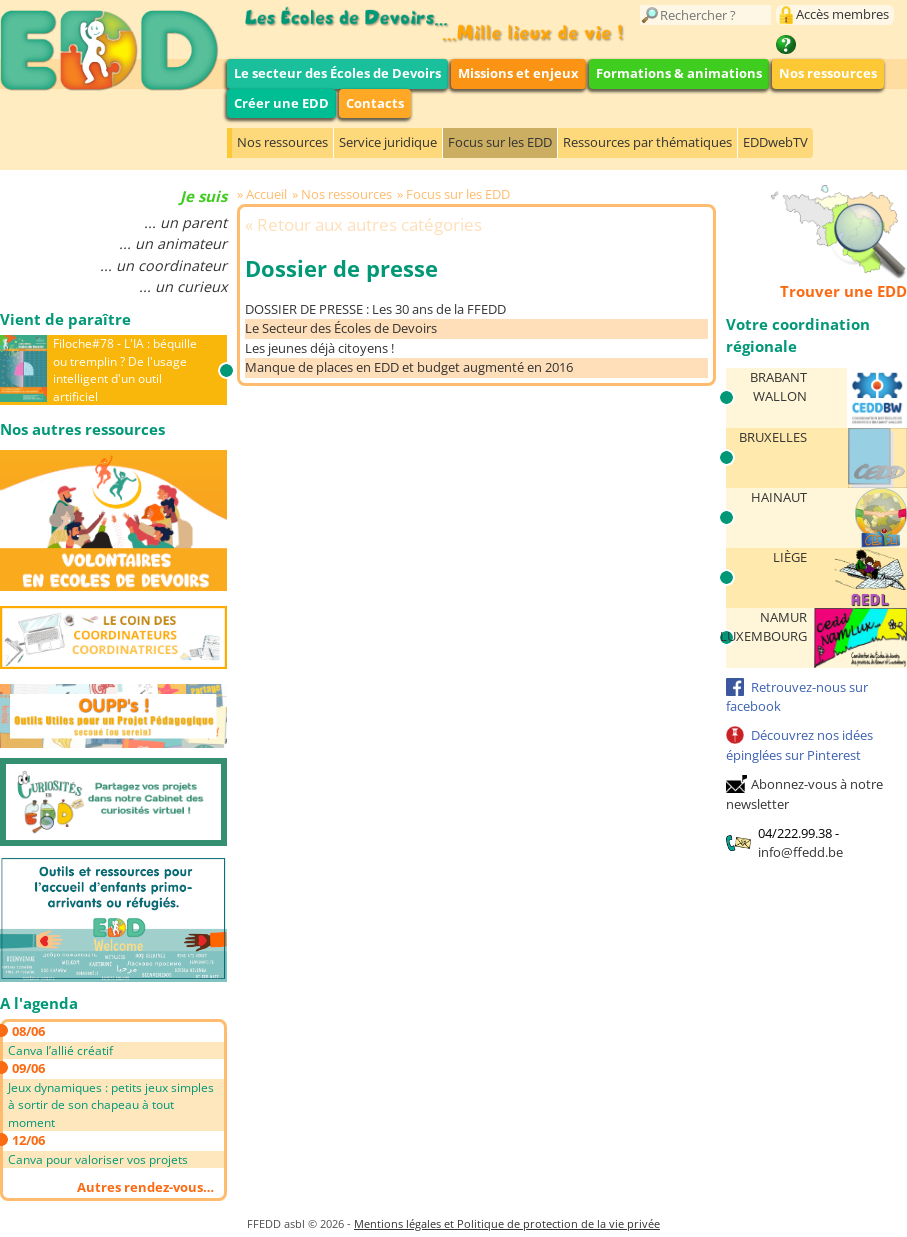 This screenshot has height=1237, width=907. What do you see at coordinates (800, 852) in the screenshot?
I see `info@ffedd.be` at bounding box center [800, 852].